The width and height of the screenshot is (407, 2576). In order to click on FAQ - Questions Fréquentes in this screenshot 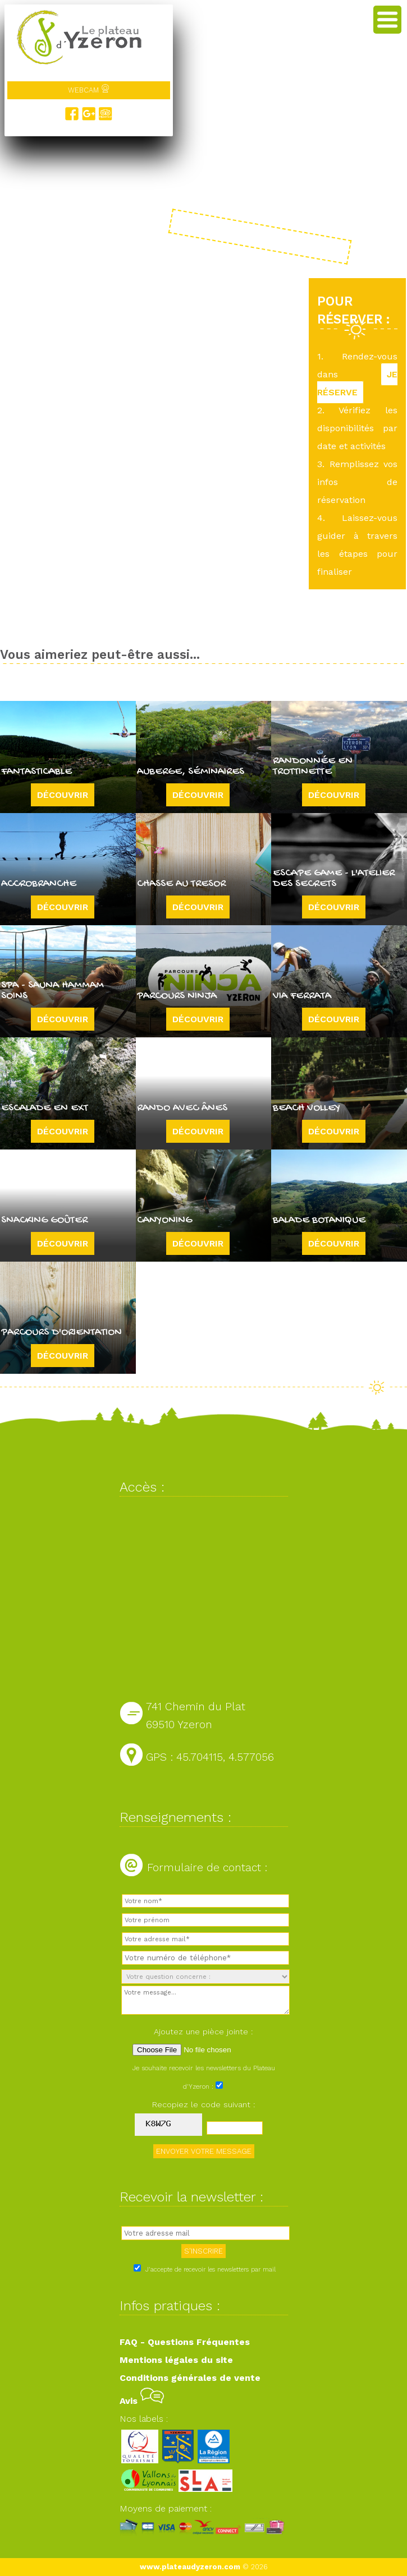, I will do `click(185, 2342)`.